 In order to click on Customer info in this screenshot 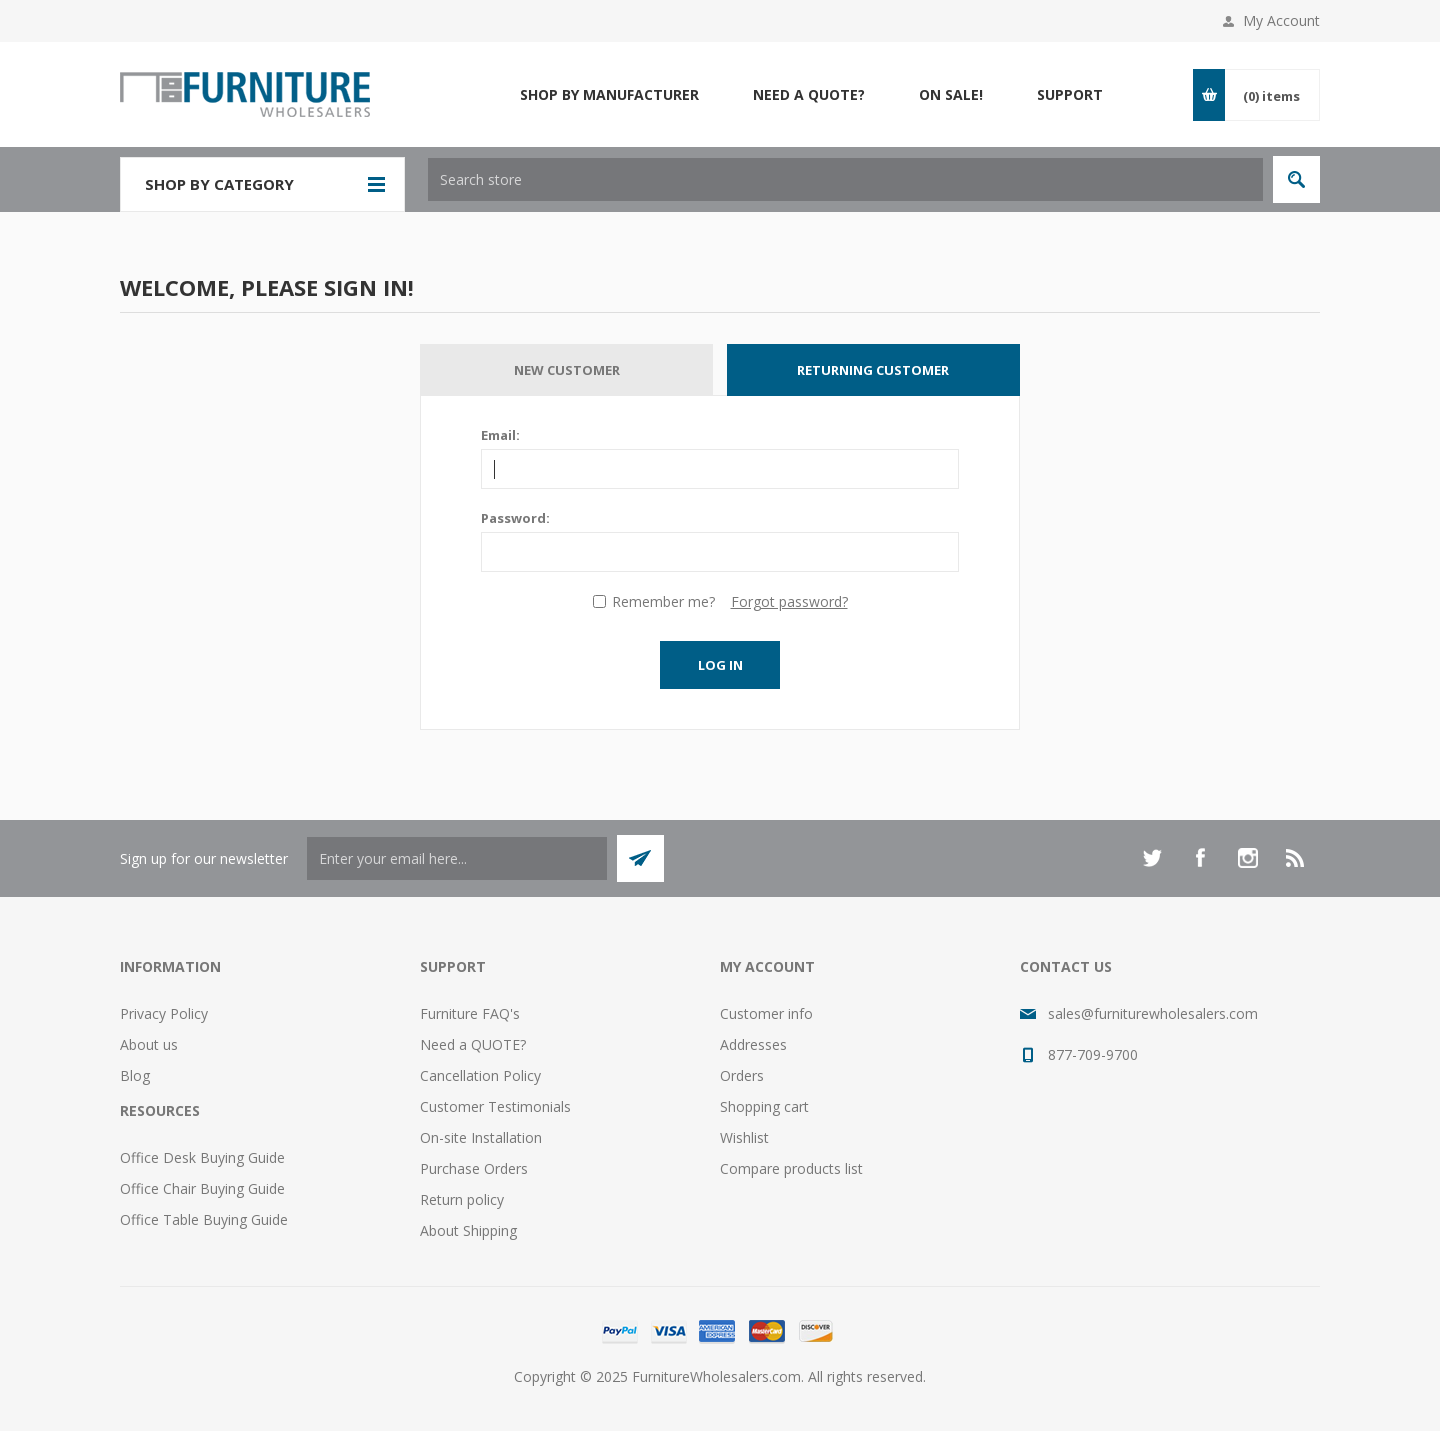, I will do `click(766, 1013)`.